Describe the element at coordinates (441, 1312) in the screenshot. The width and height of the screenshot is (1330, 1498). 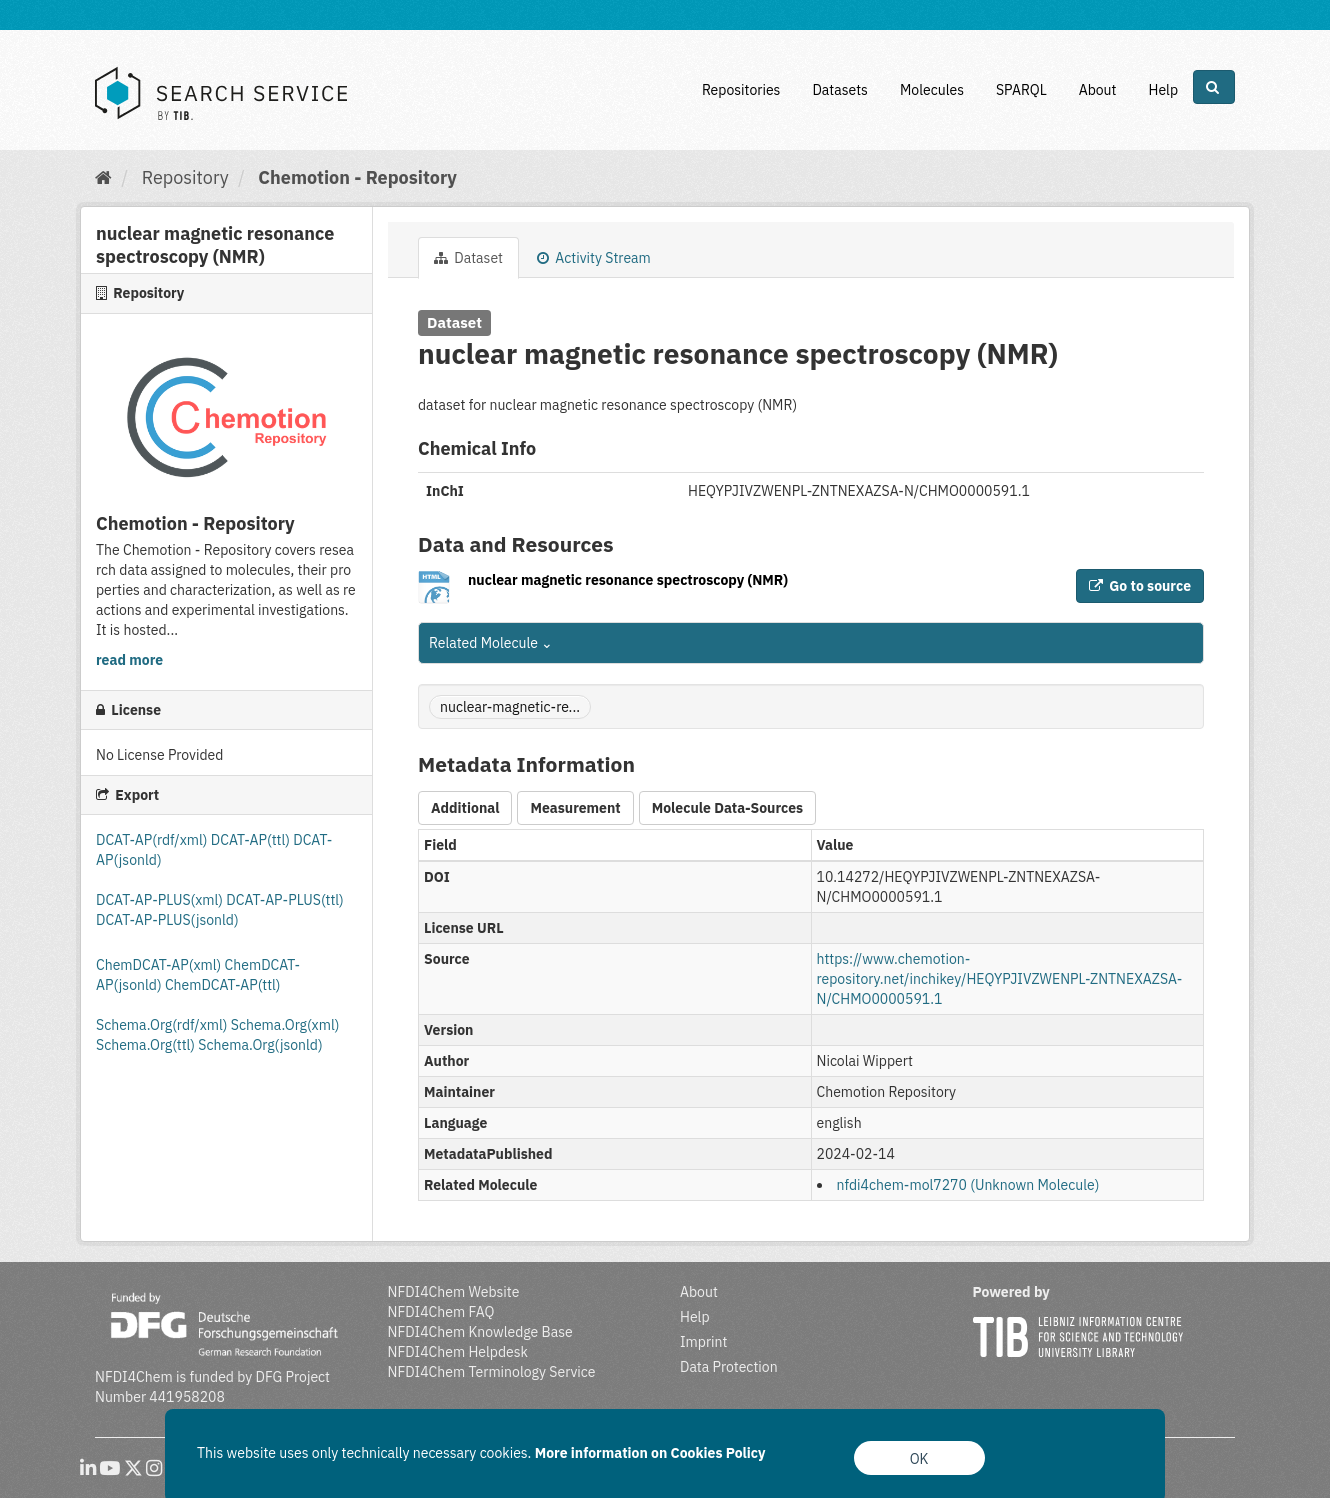
I see `NFDI4Chem FAQ` at that location.